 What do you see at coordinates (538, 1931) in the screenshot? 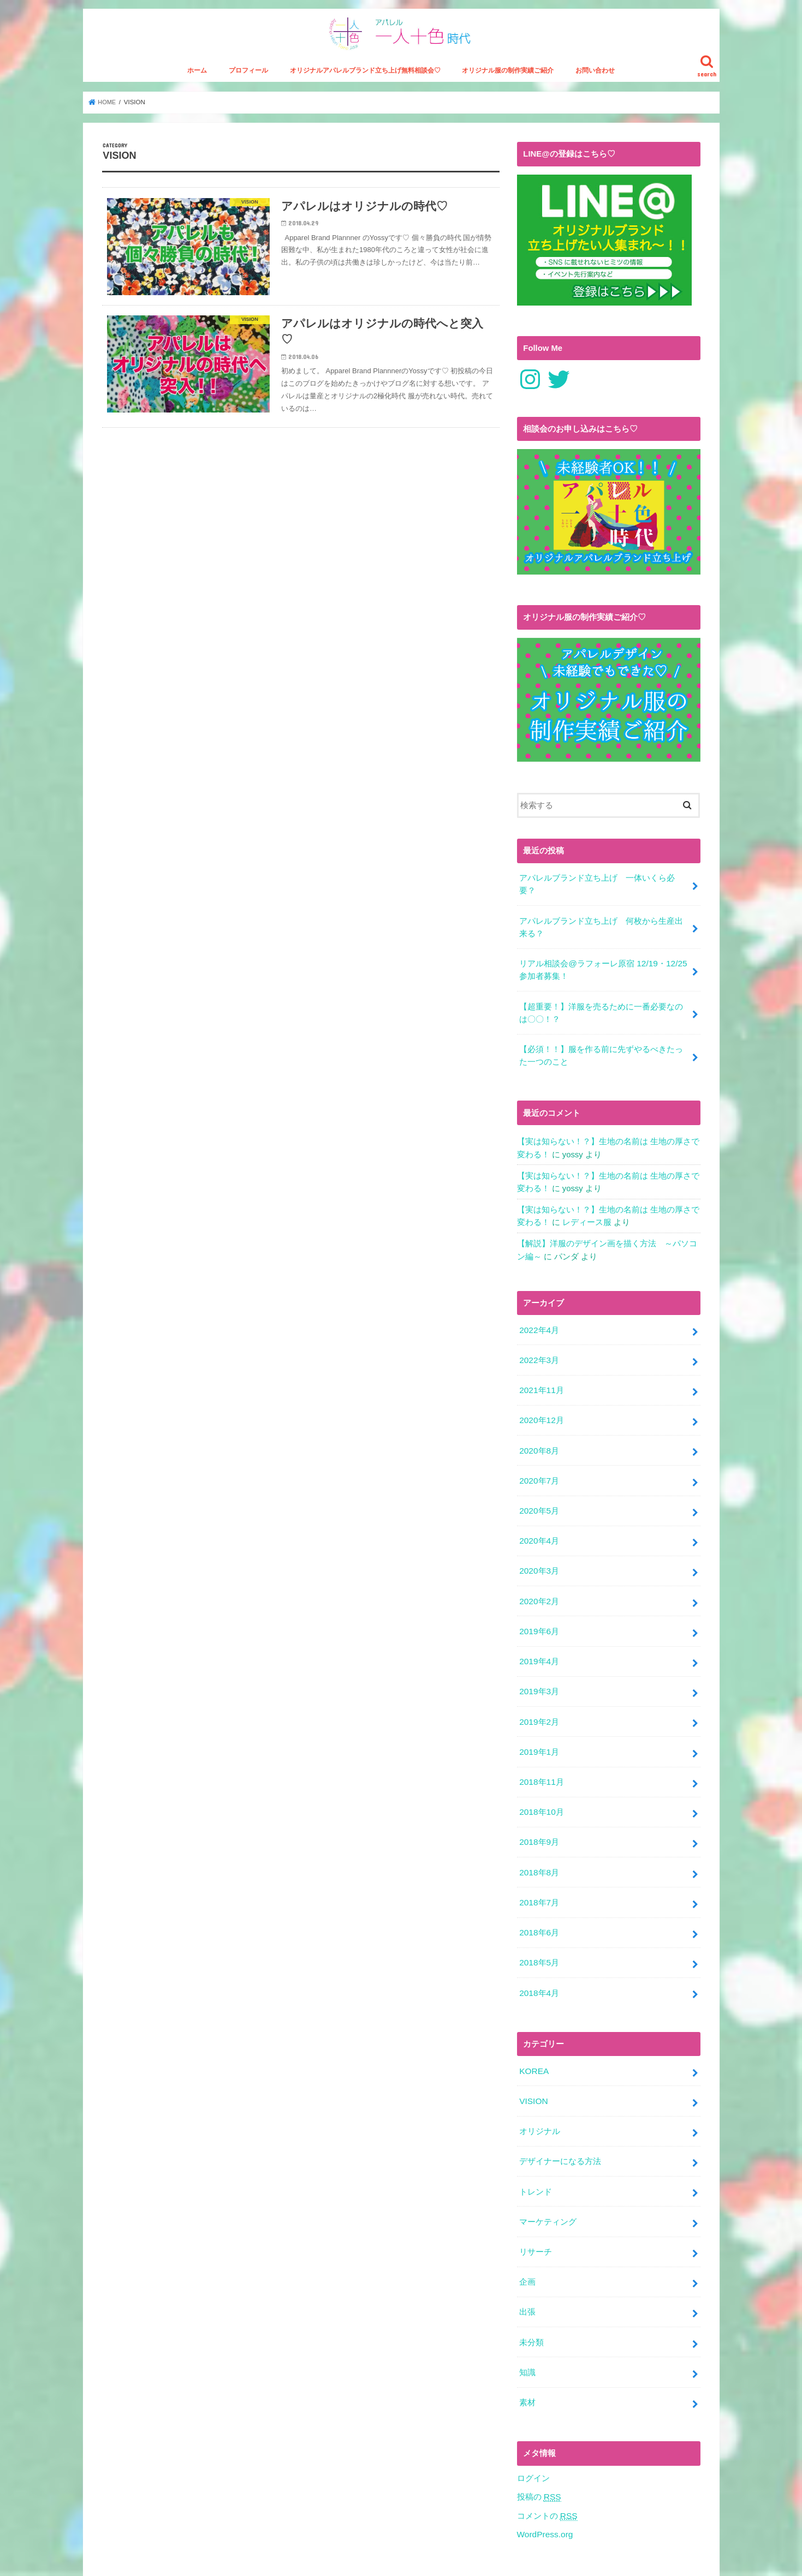
I see `2018年5月` at bounding box center [538, 1931].